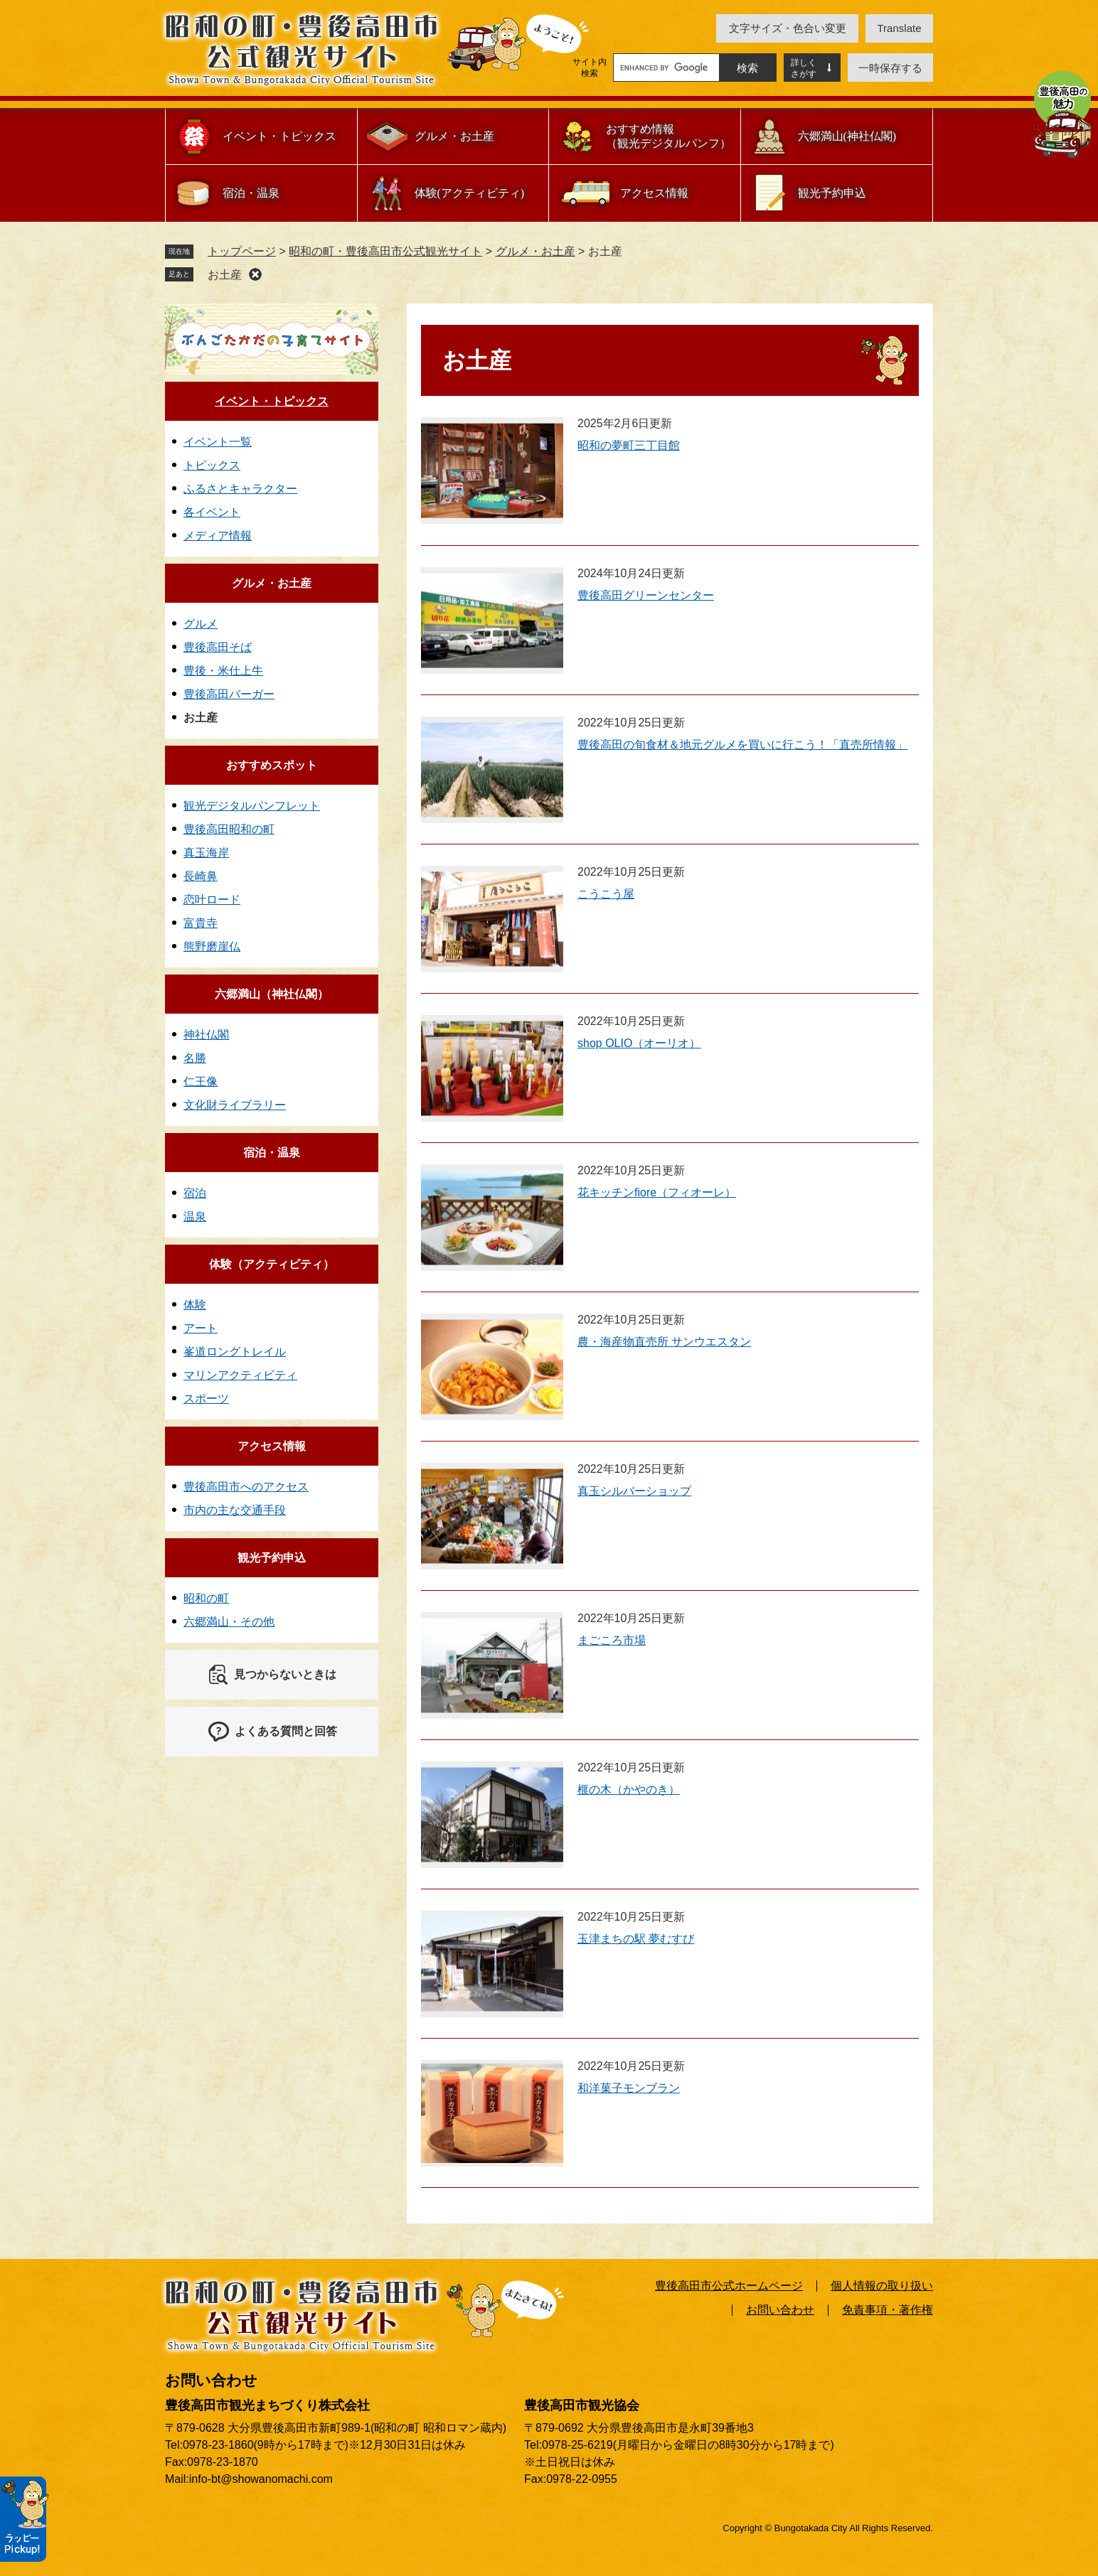  I want to click on 観光デジタルパンフレット, so click(251, 806).